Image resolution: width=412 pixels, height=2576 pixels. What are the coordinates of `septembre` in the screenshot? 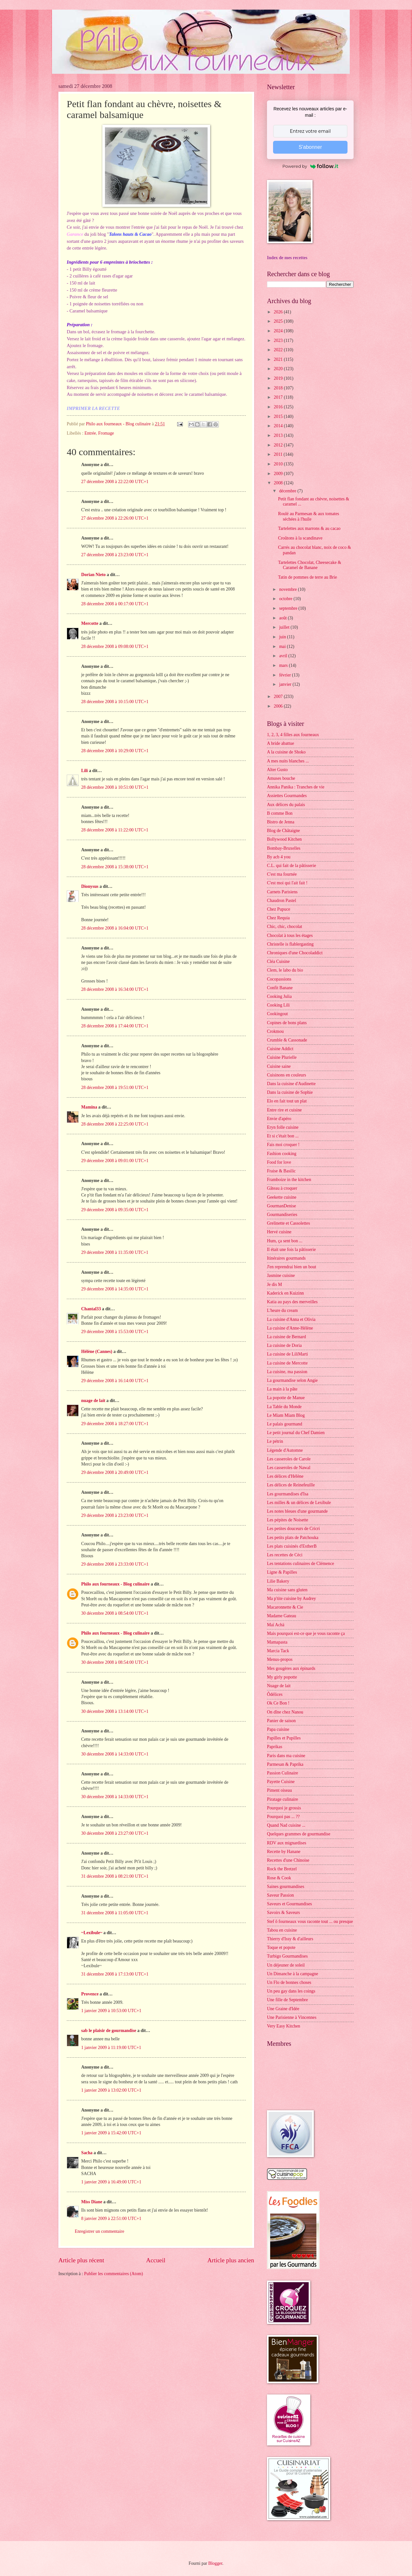 It's located at (288, 608).